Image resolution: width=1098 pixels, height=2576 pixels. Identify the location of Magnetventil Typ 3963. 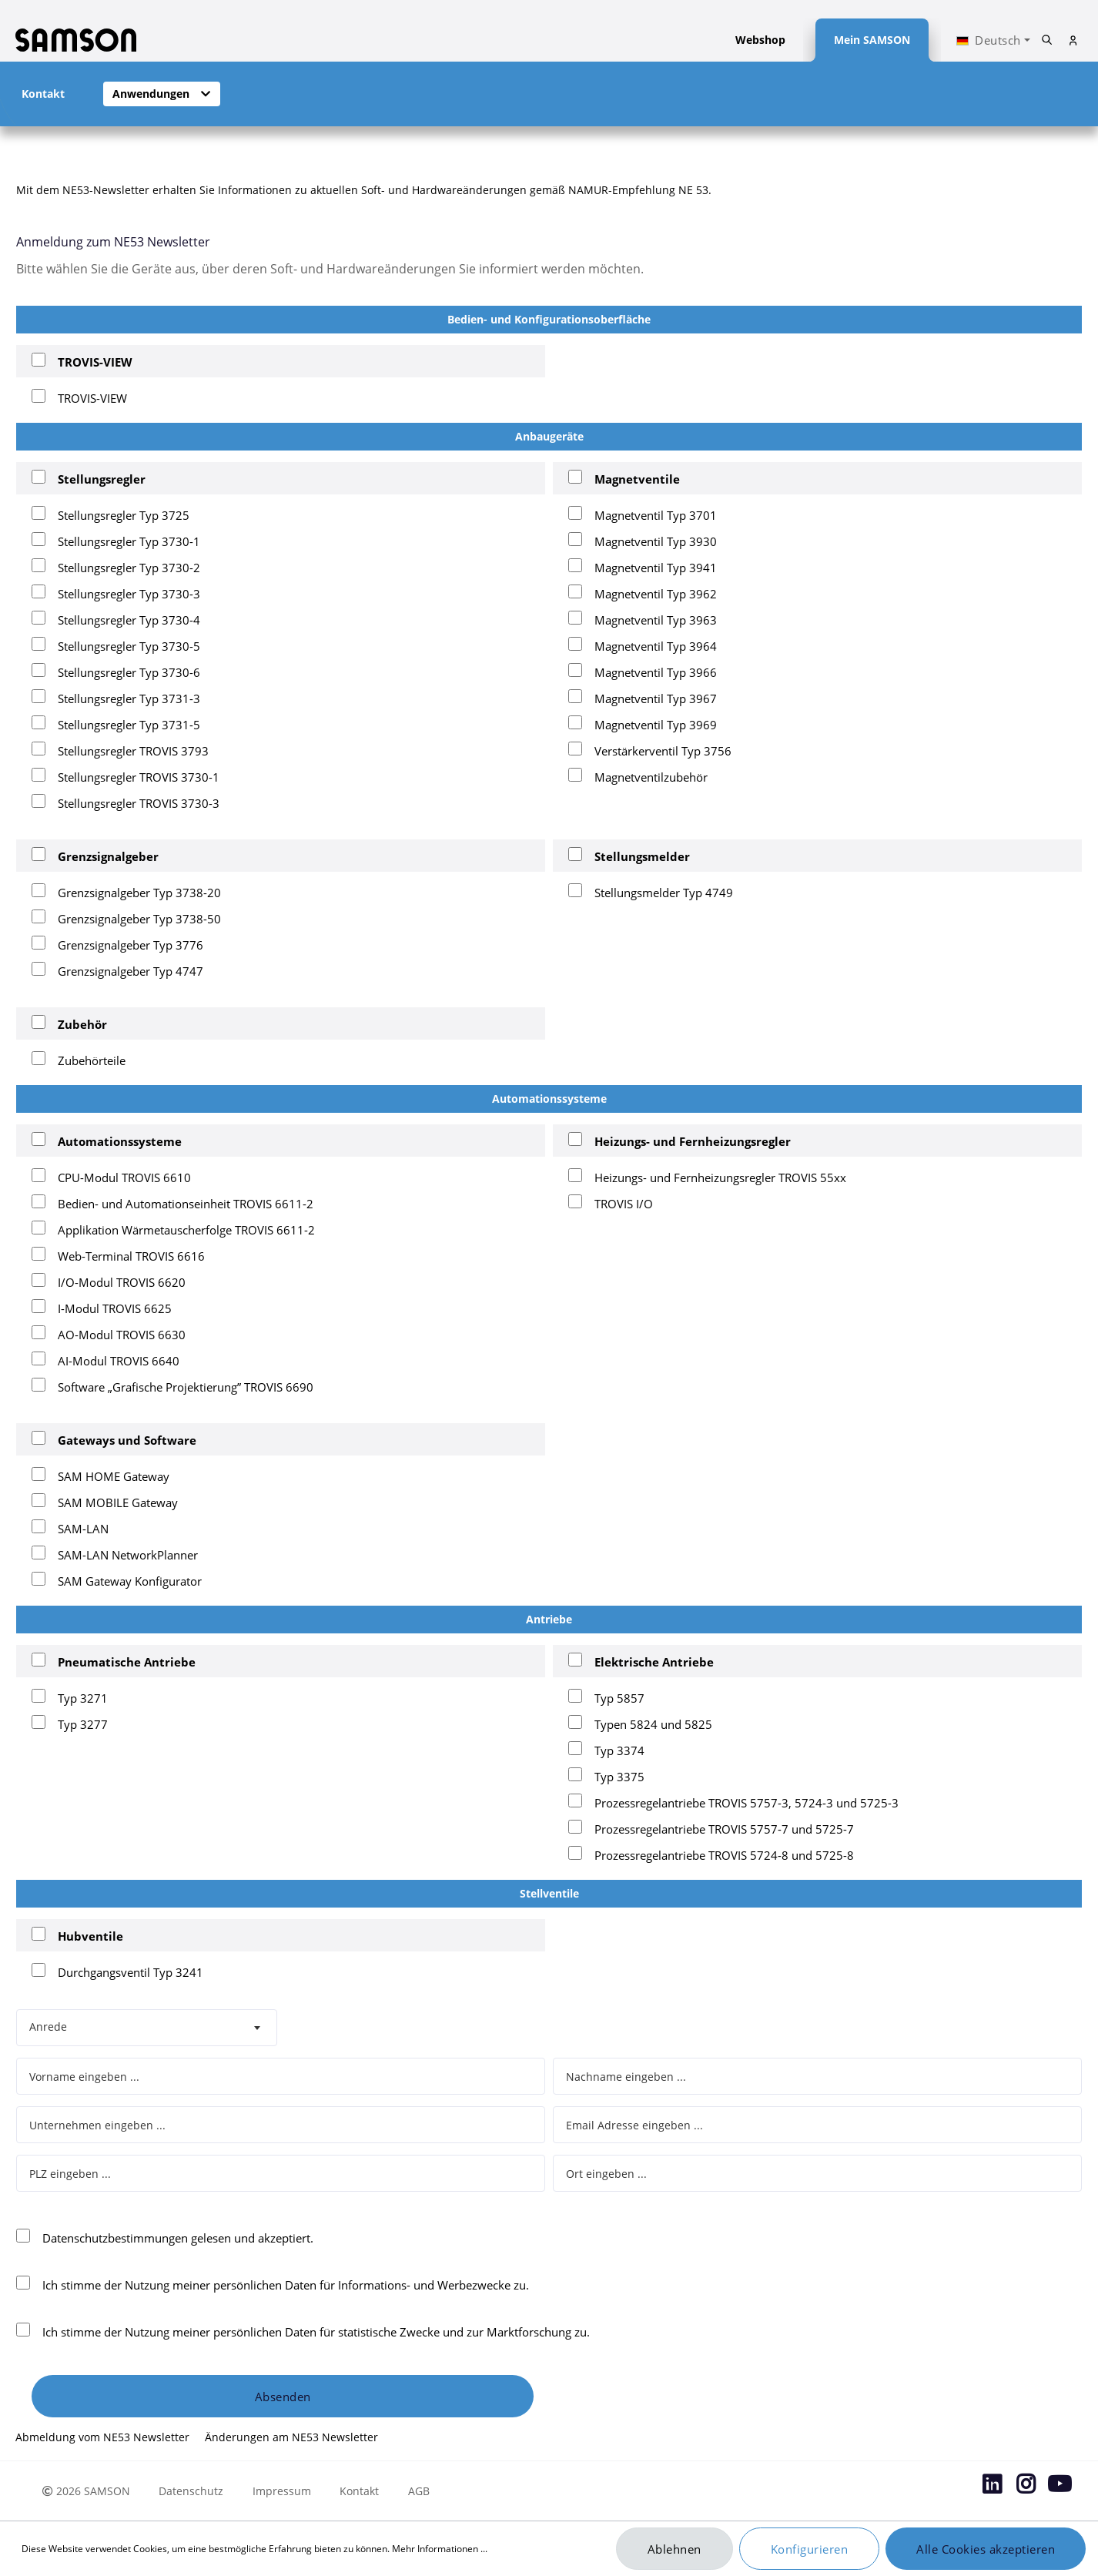
(655, 620).